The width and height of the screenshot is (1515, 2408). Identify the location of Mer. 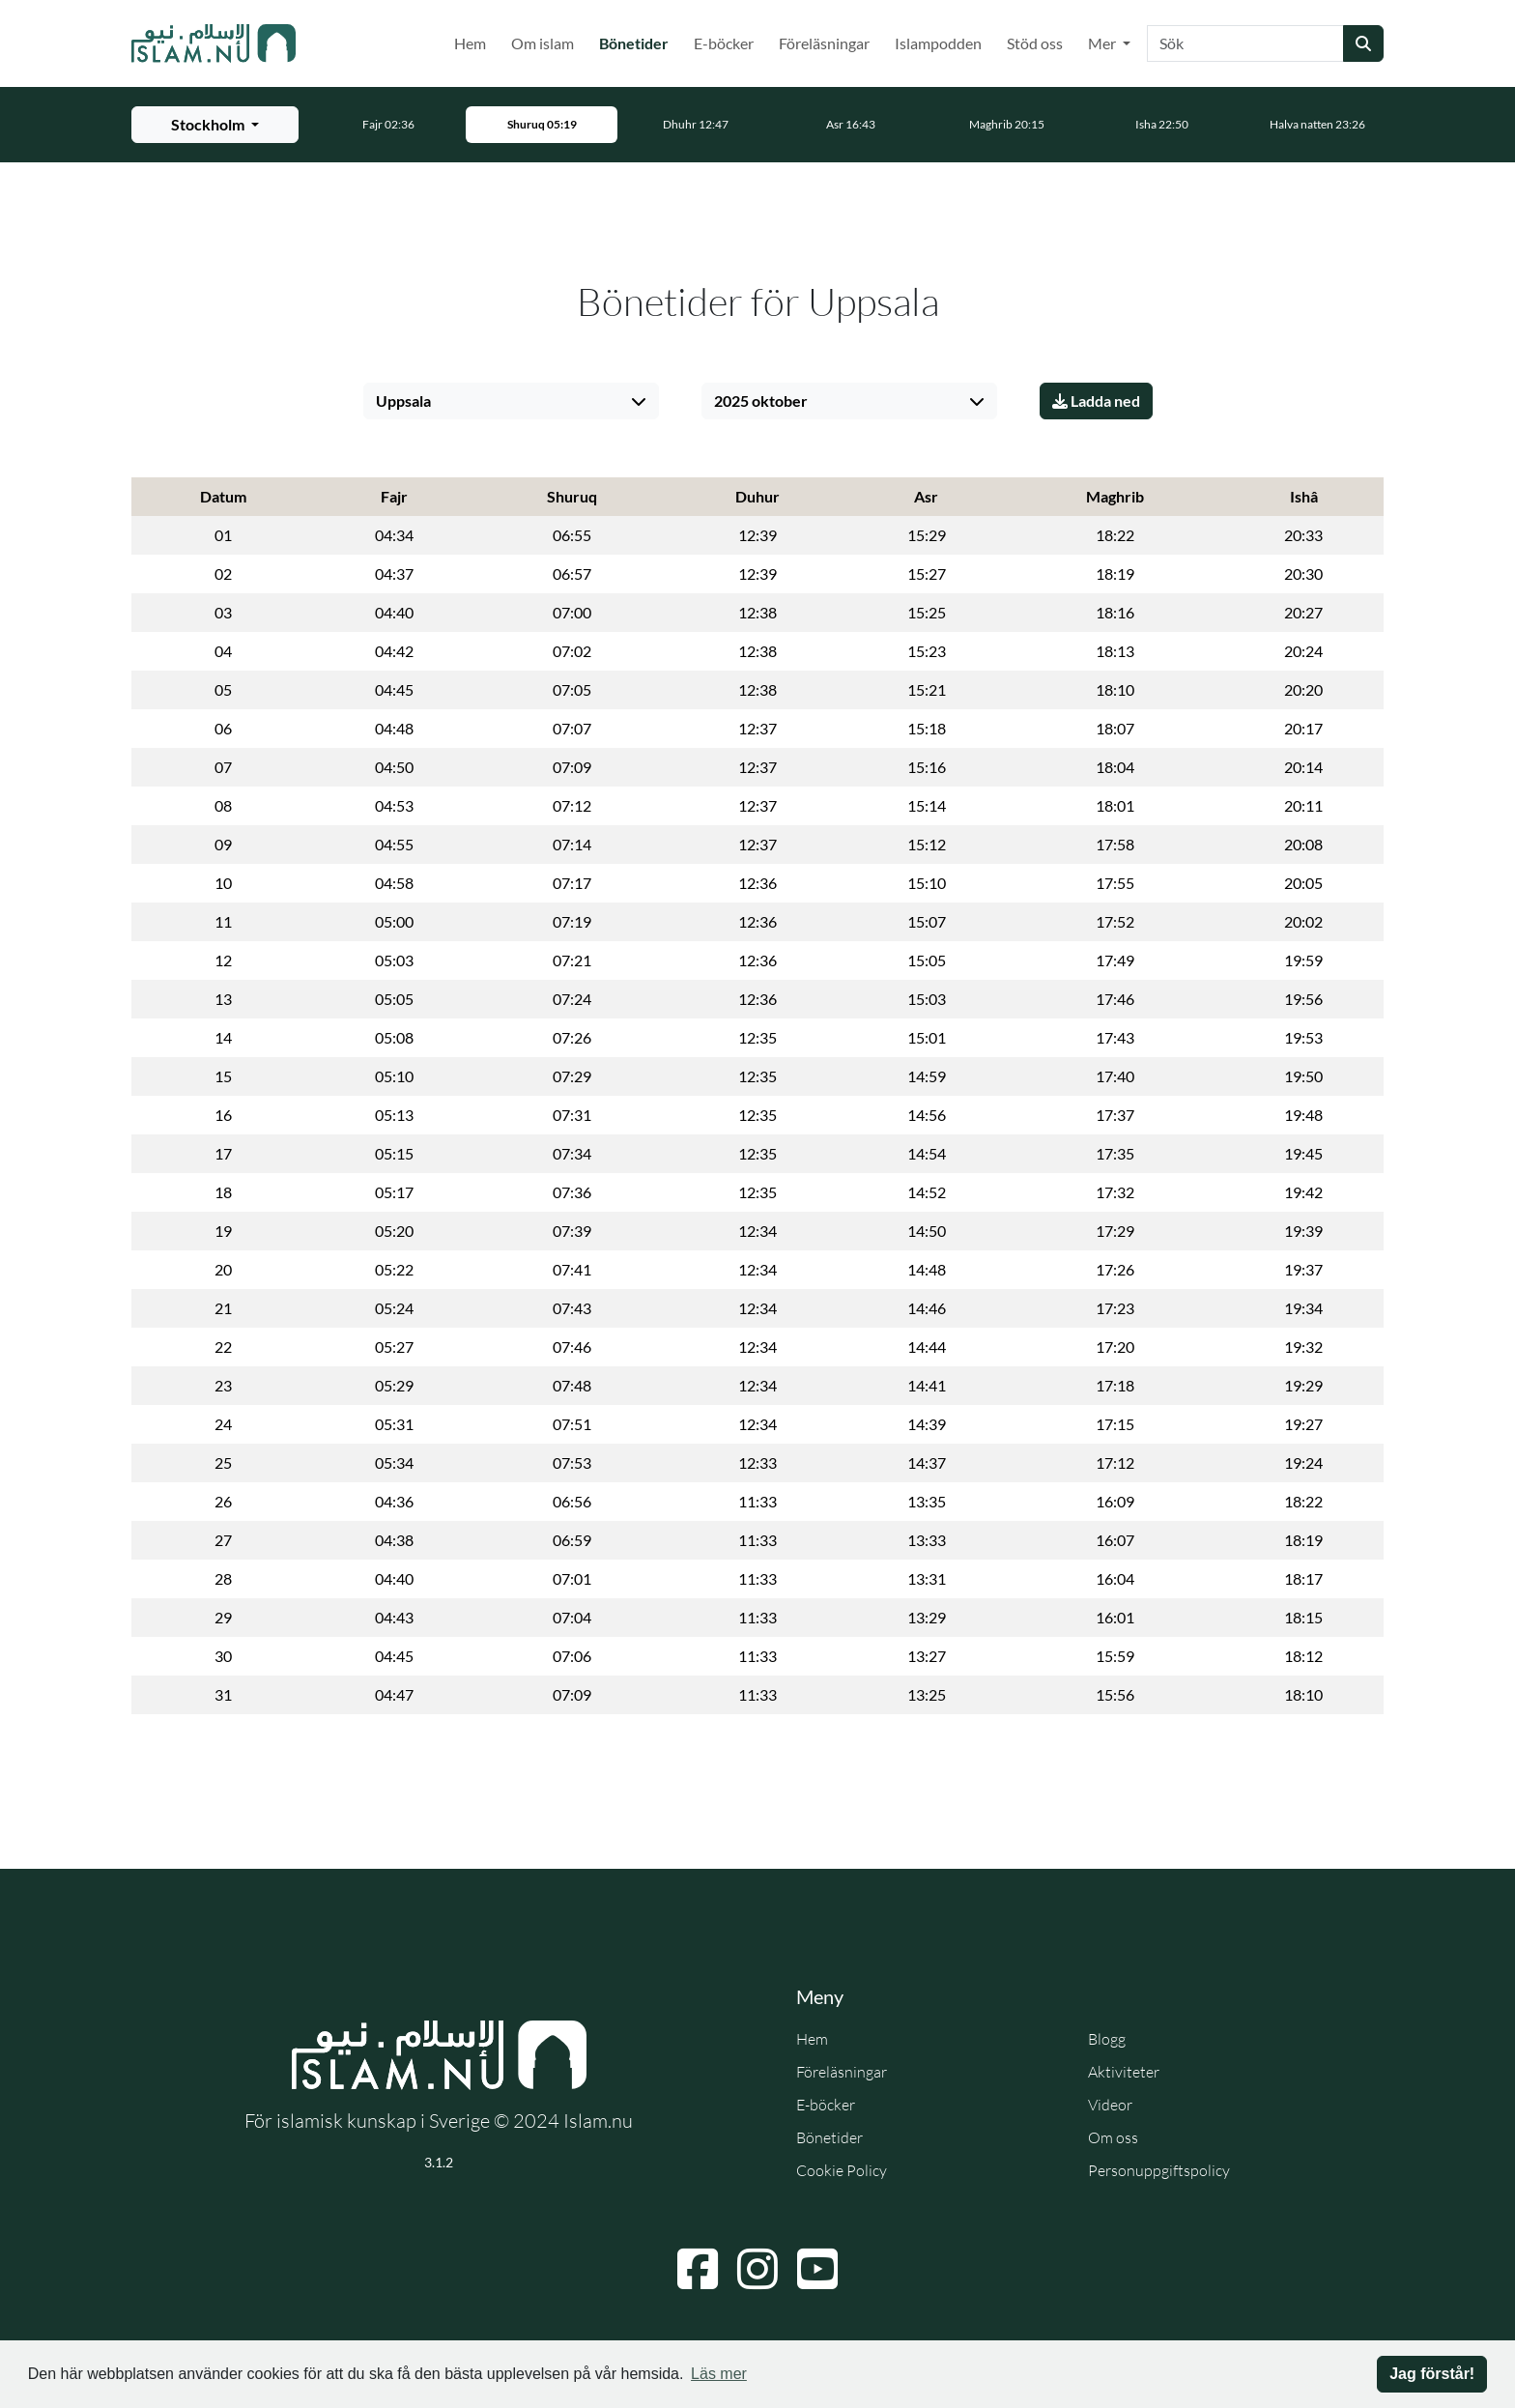
(1103, 43).